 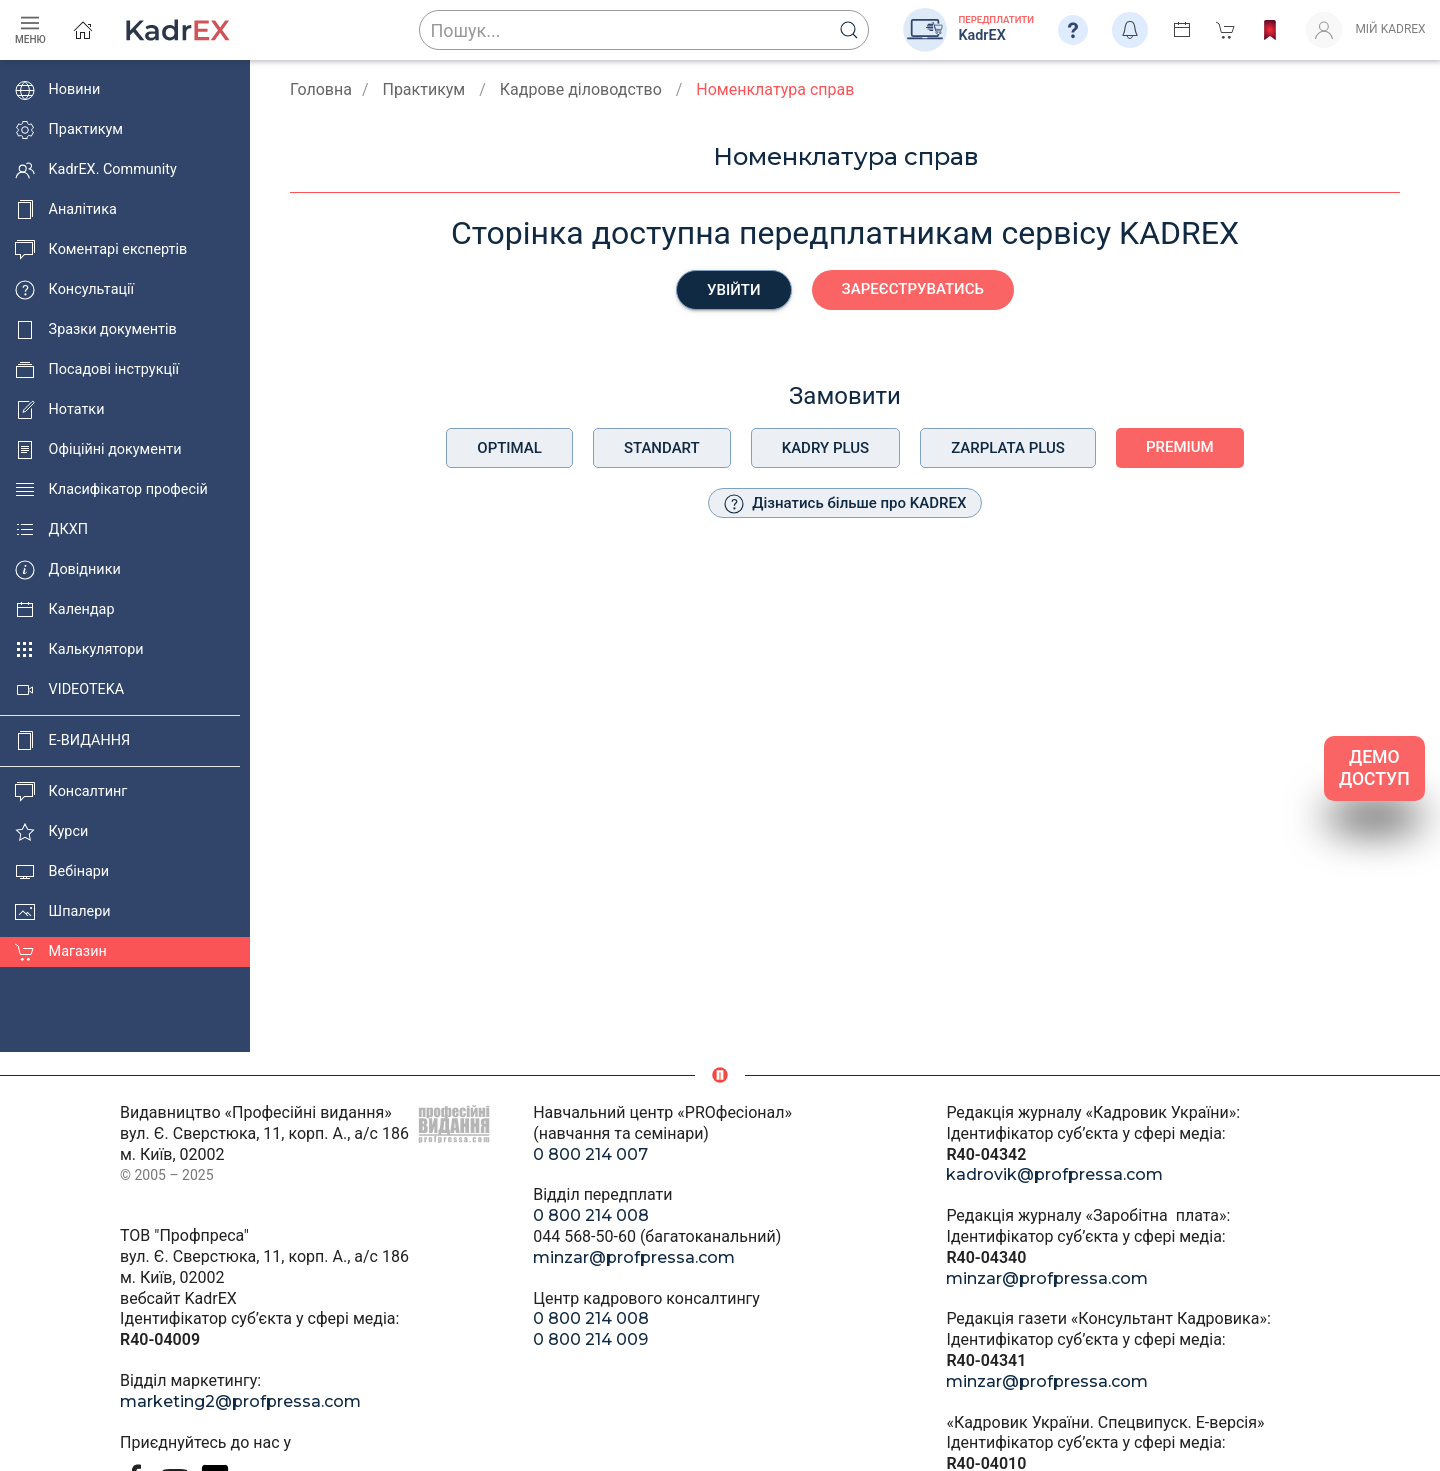 I want to click on Kadry plus, so click(x=825, y=448).